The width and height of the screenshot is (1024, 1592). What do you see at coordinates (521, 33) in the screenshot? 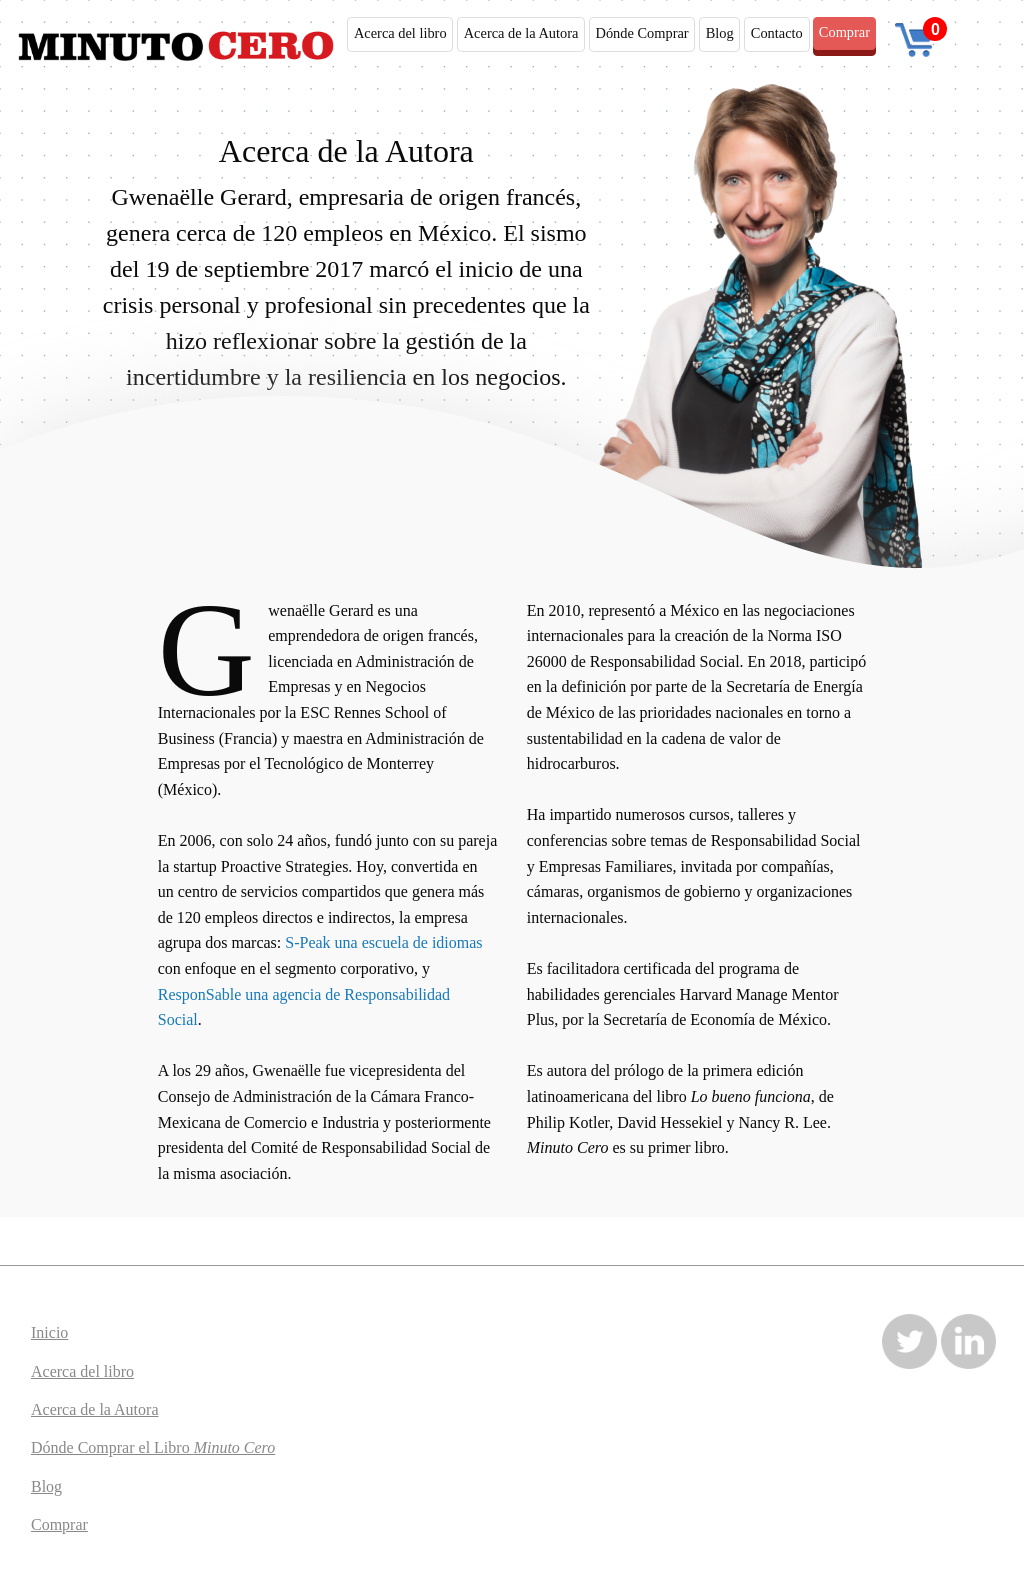
I see `Acerca de la Autora` at bounding box center [521, 33].